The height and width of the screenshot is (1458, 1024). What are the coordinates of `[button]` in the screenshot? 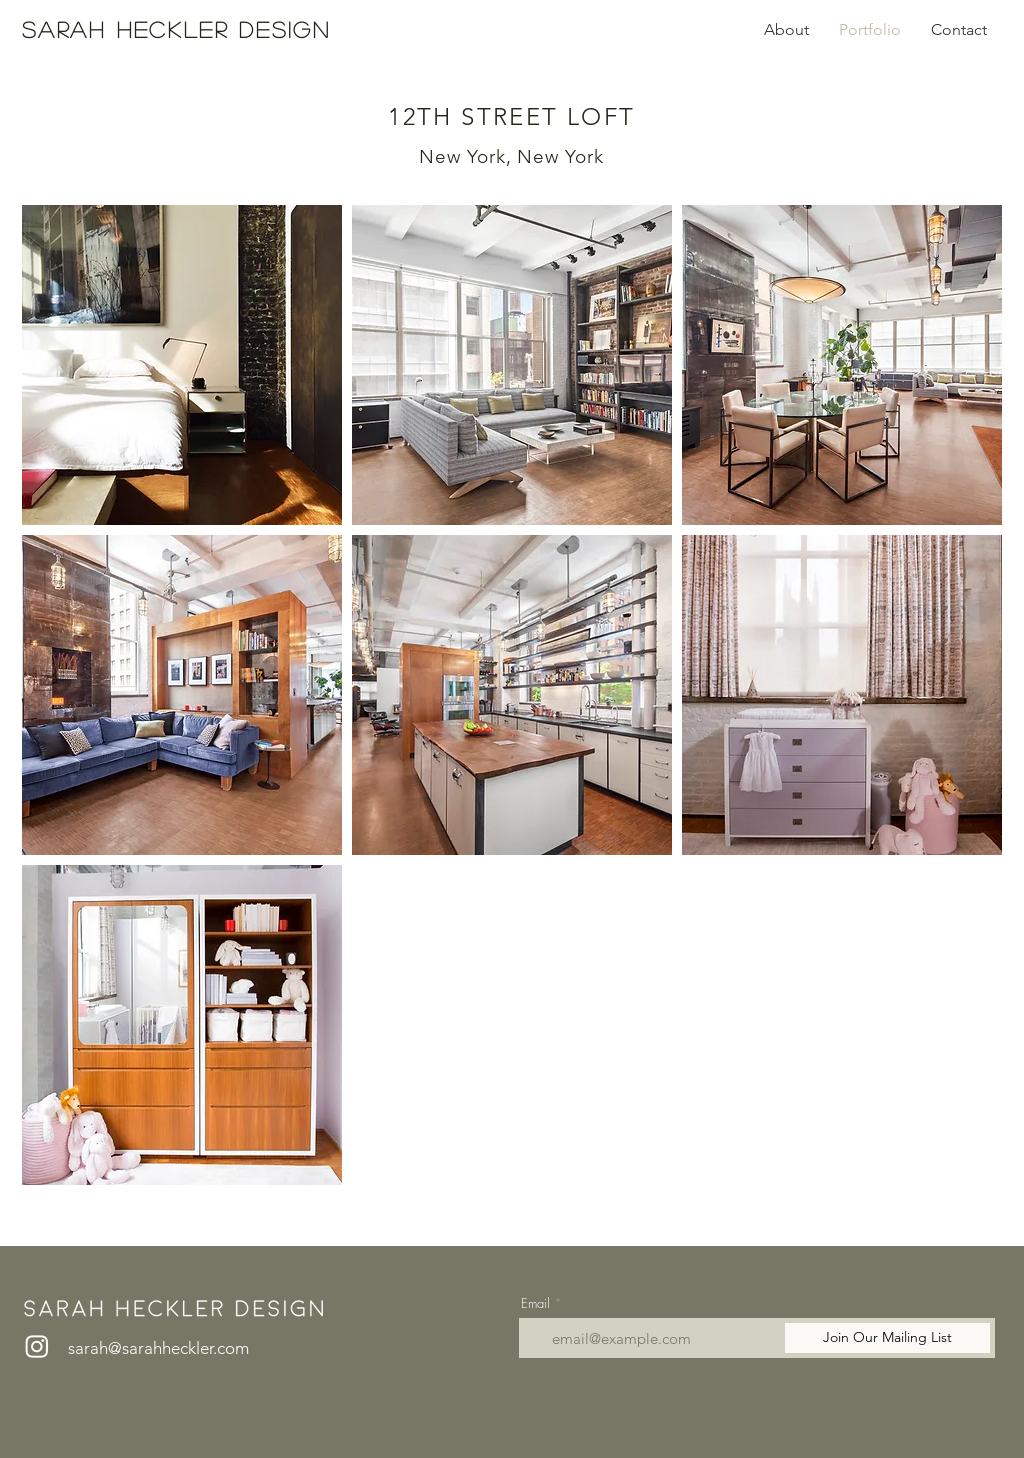 It's located at (182, 365).